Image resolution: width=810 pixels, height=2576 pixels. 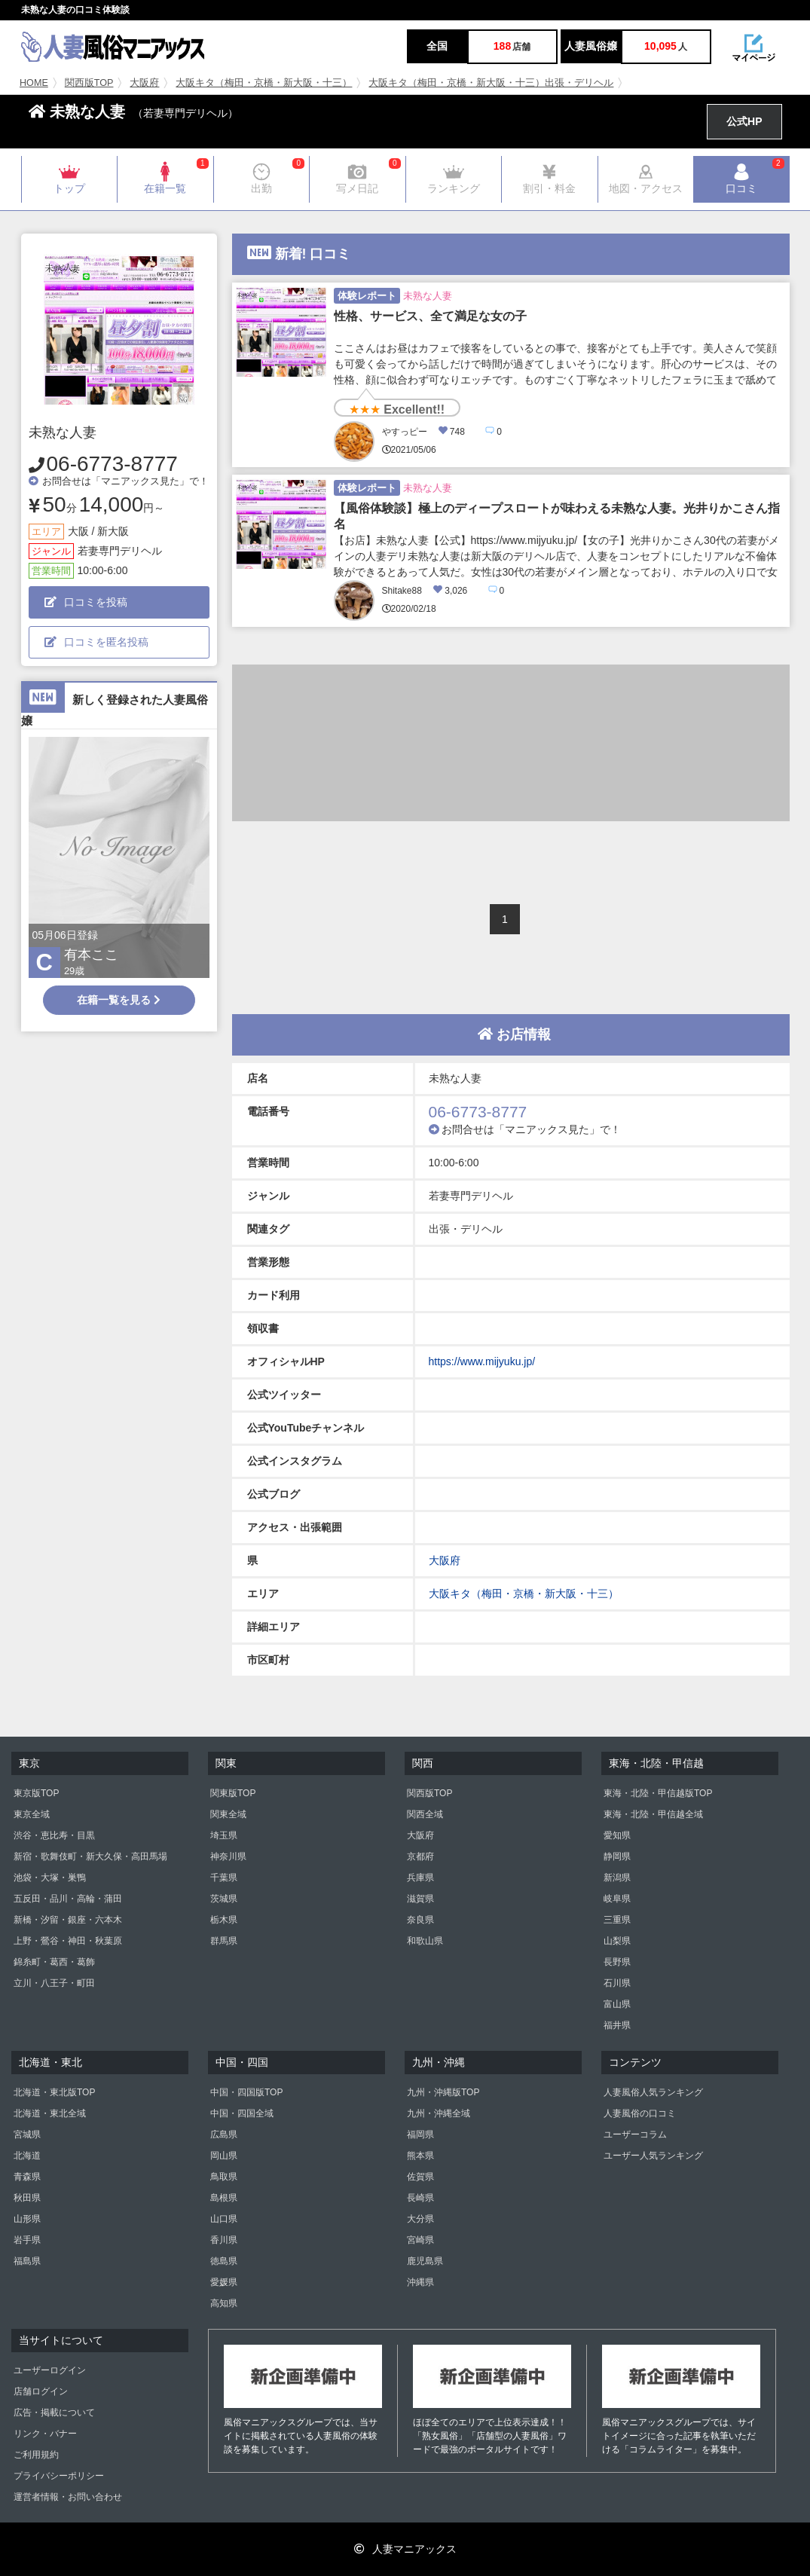 What do you see at coordinates (653, 2092) in the screenshot?
I see `人妻風俗人気ランキング` at bounding box center [653, 2092].